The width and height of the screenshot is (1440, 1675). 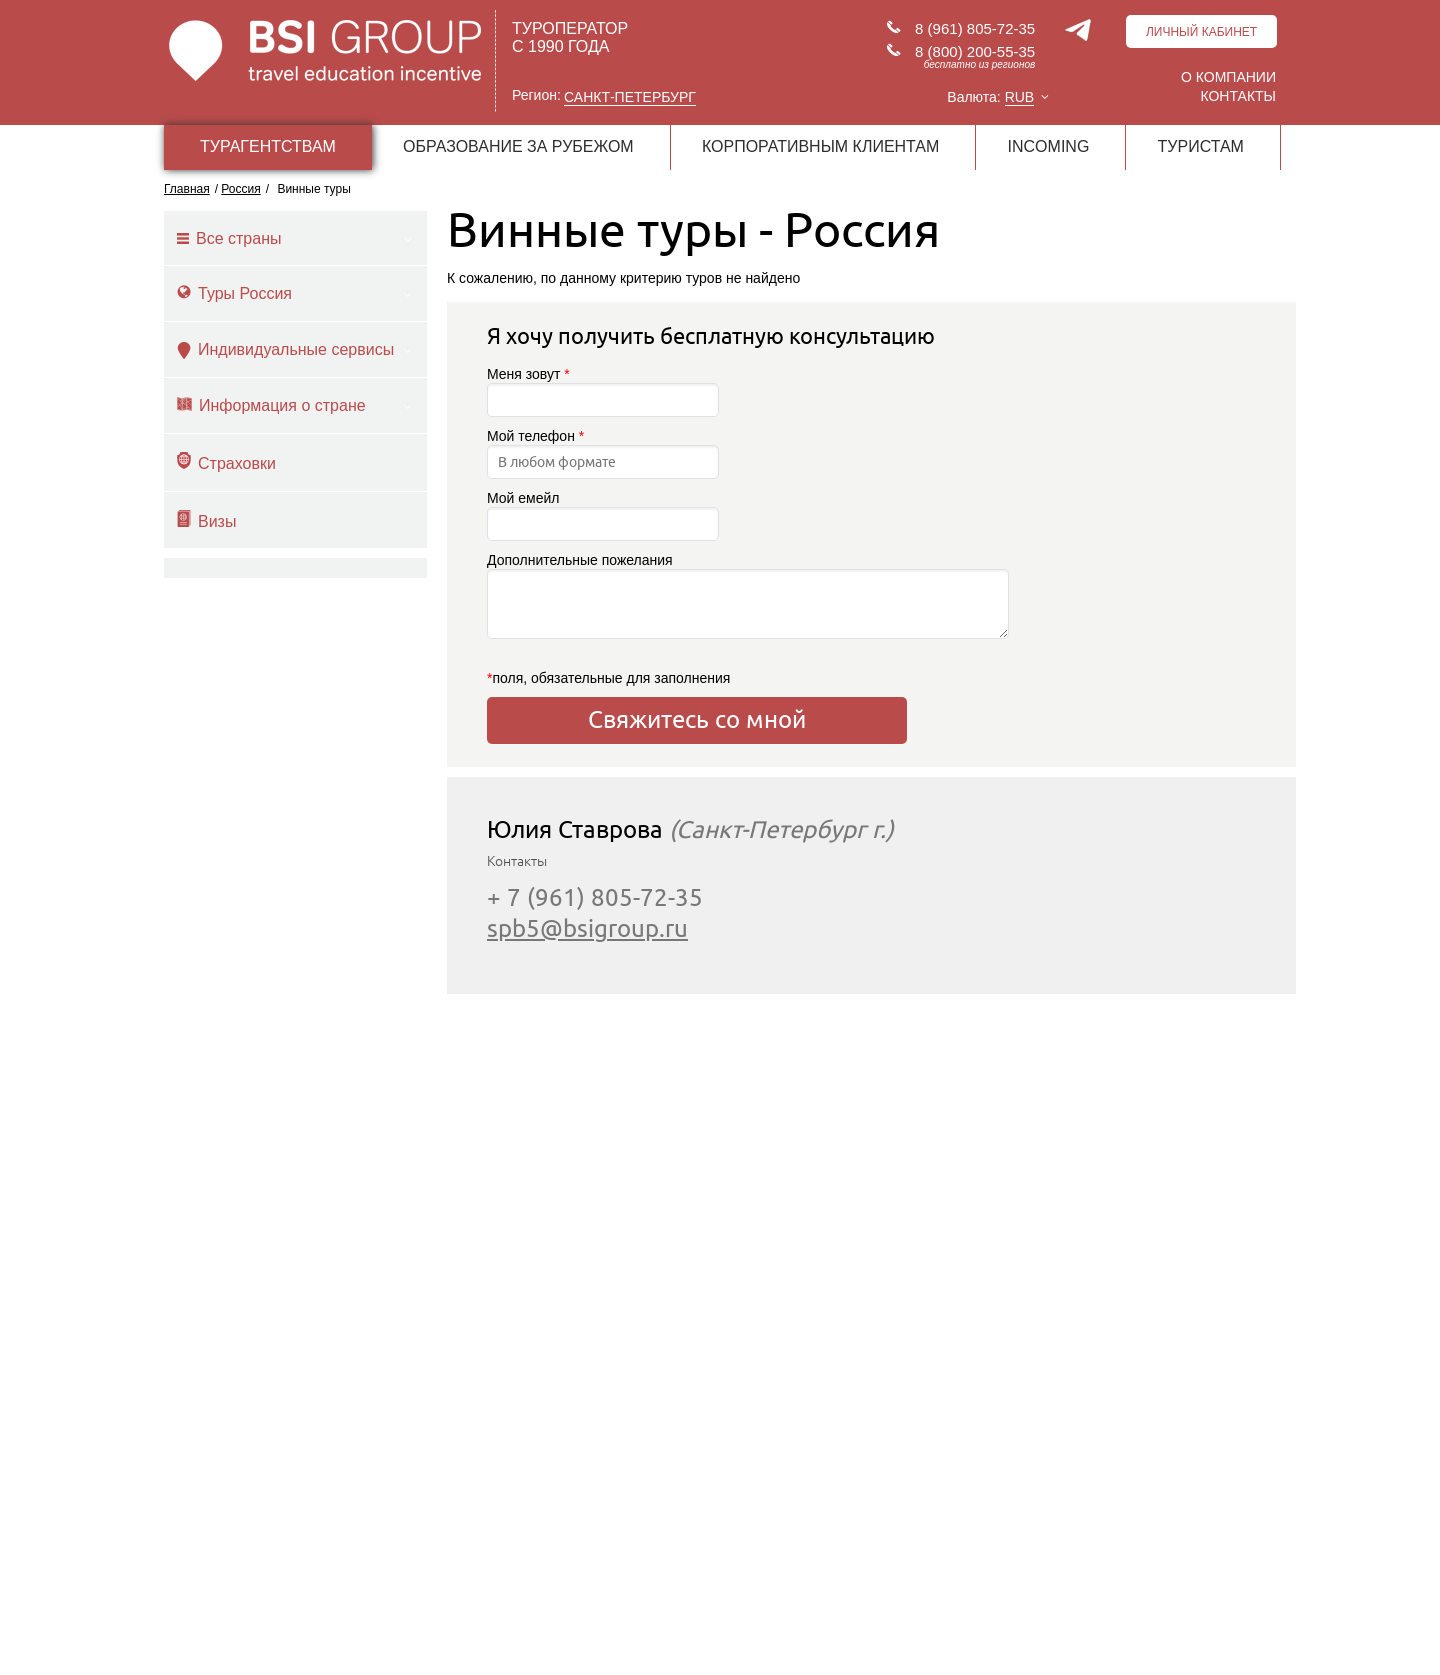 What do you see at coordinates (518, 146) in the screenshot?
I see `ОБРАЗОВАНИЕ ЗА РУБЕЖОМ` at bounding box center [518, 146].